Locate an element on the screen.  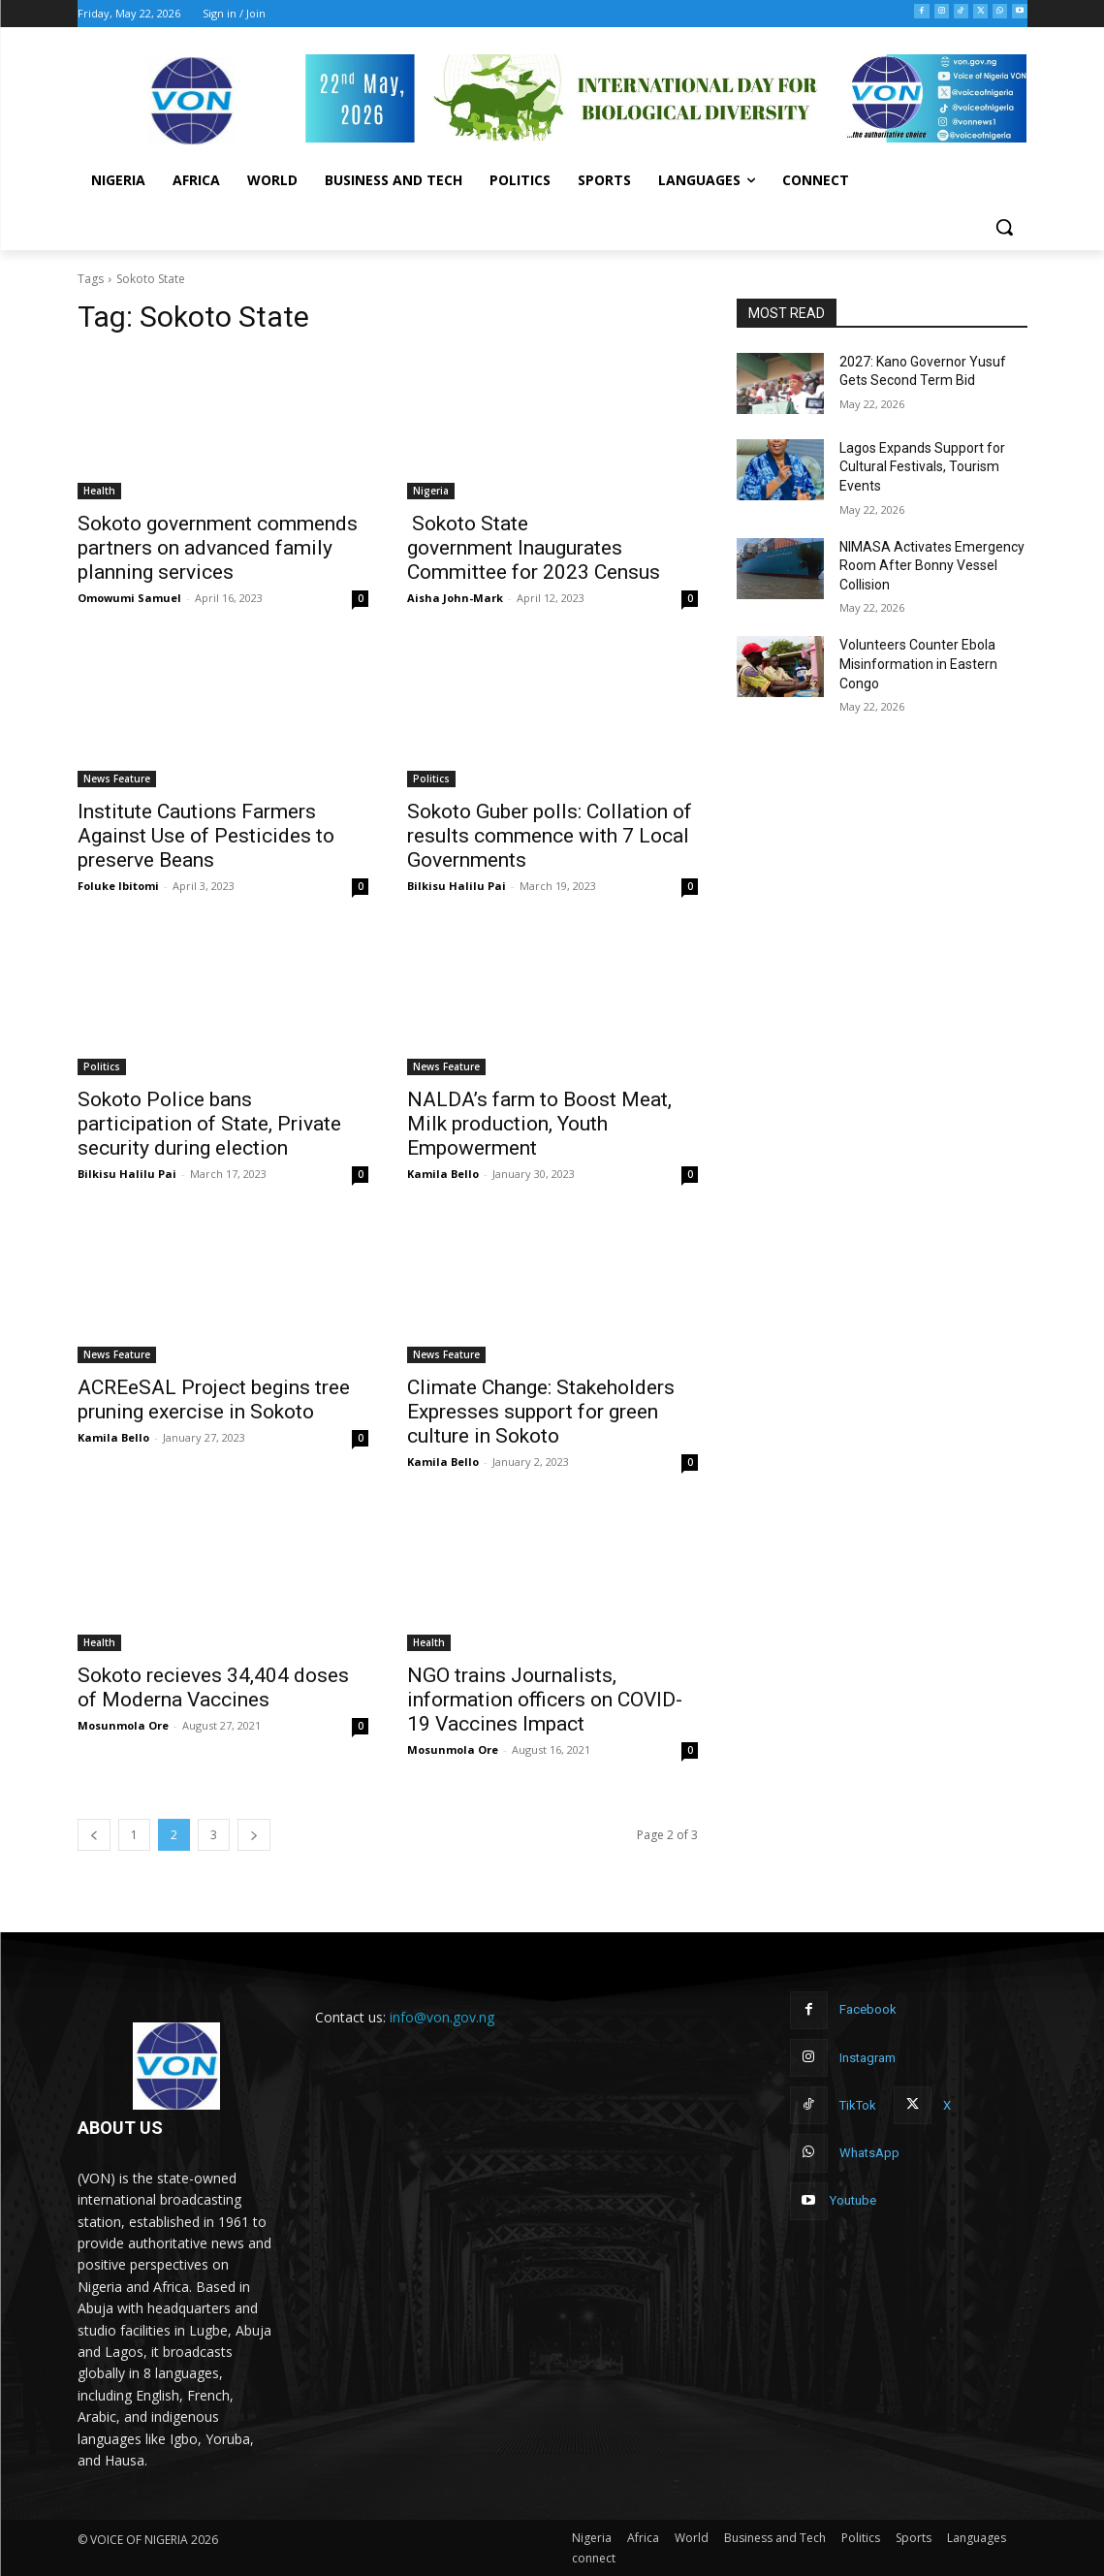
Instagram is located at coordinates (867, 2058).